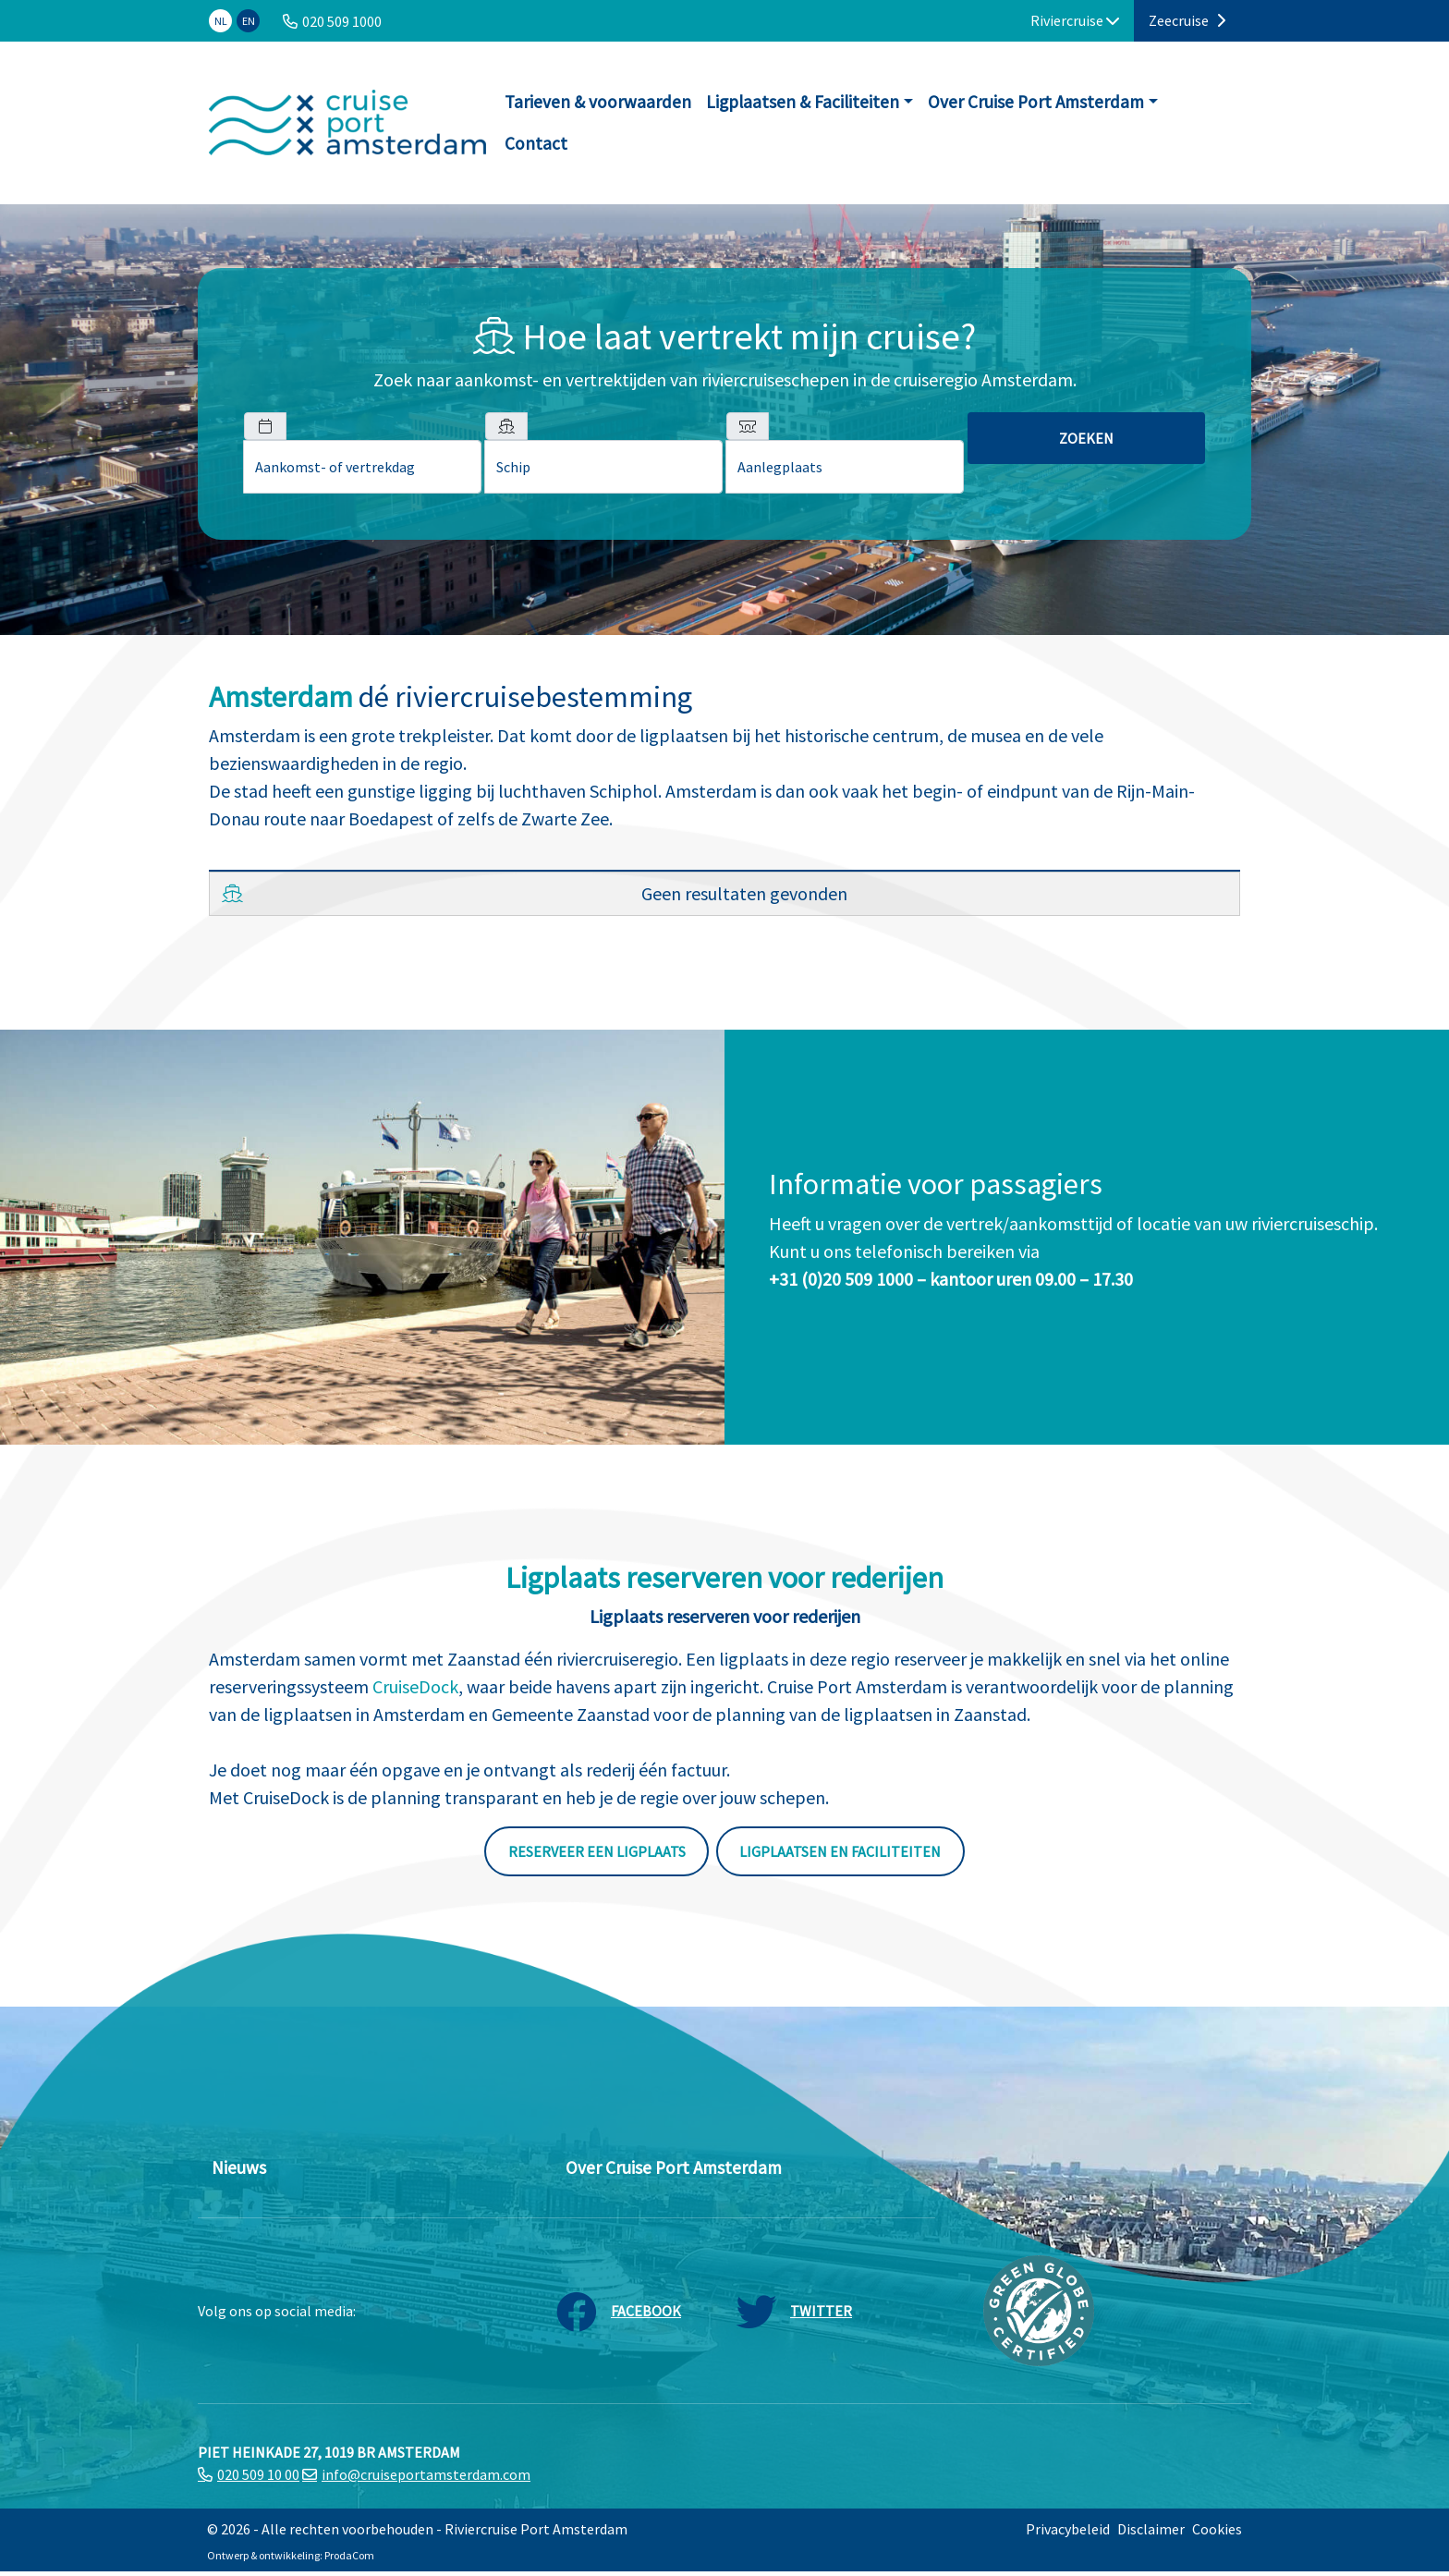  What do you see at coordinates (1217, 2529) in the screenshot?
I see `Cookies` at bounding box center [1217, 2529].